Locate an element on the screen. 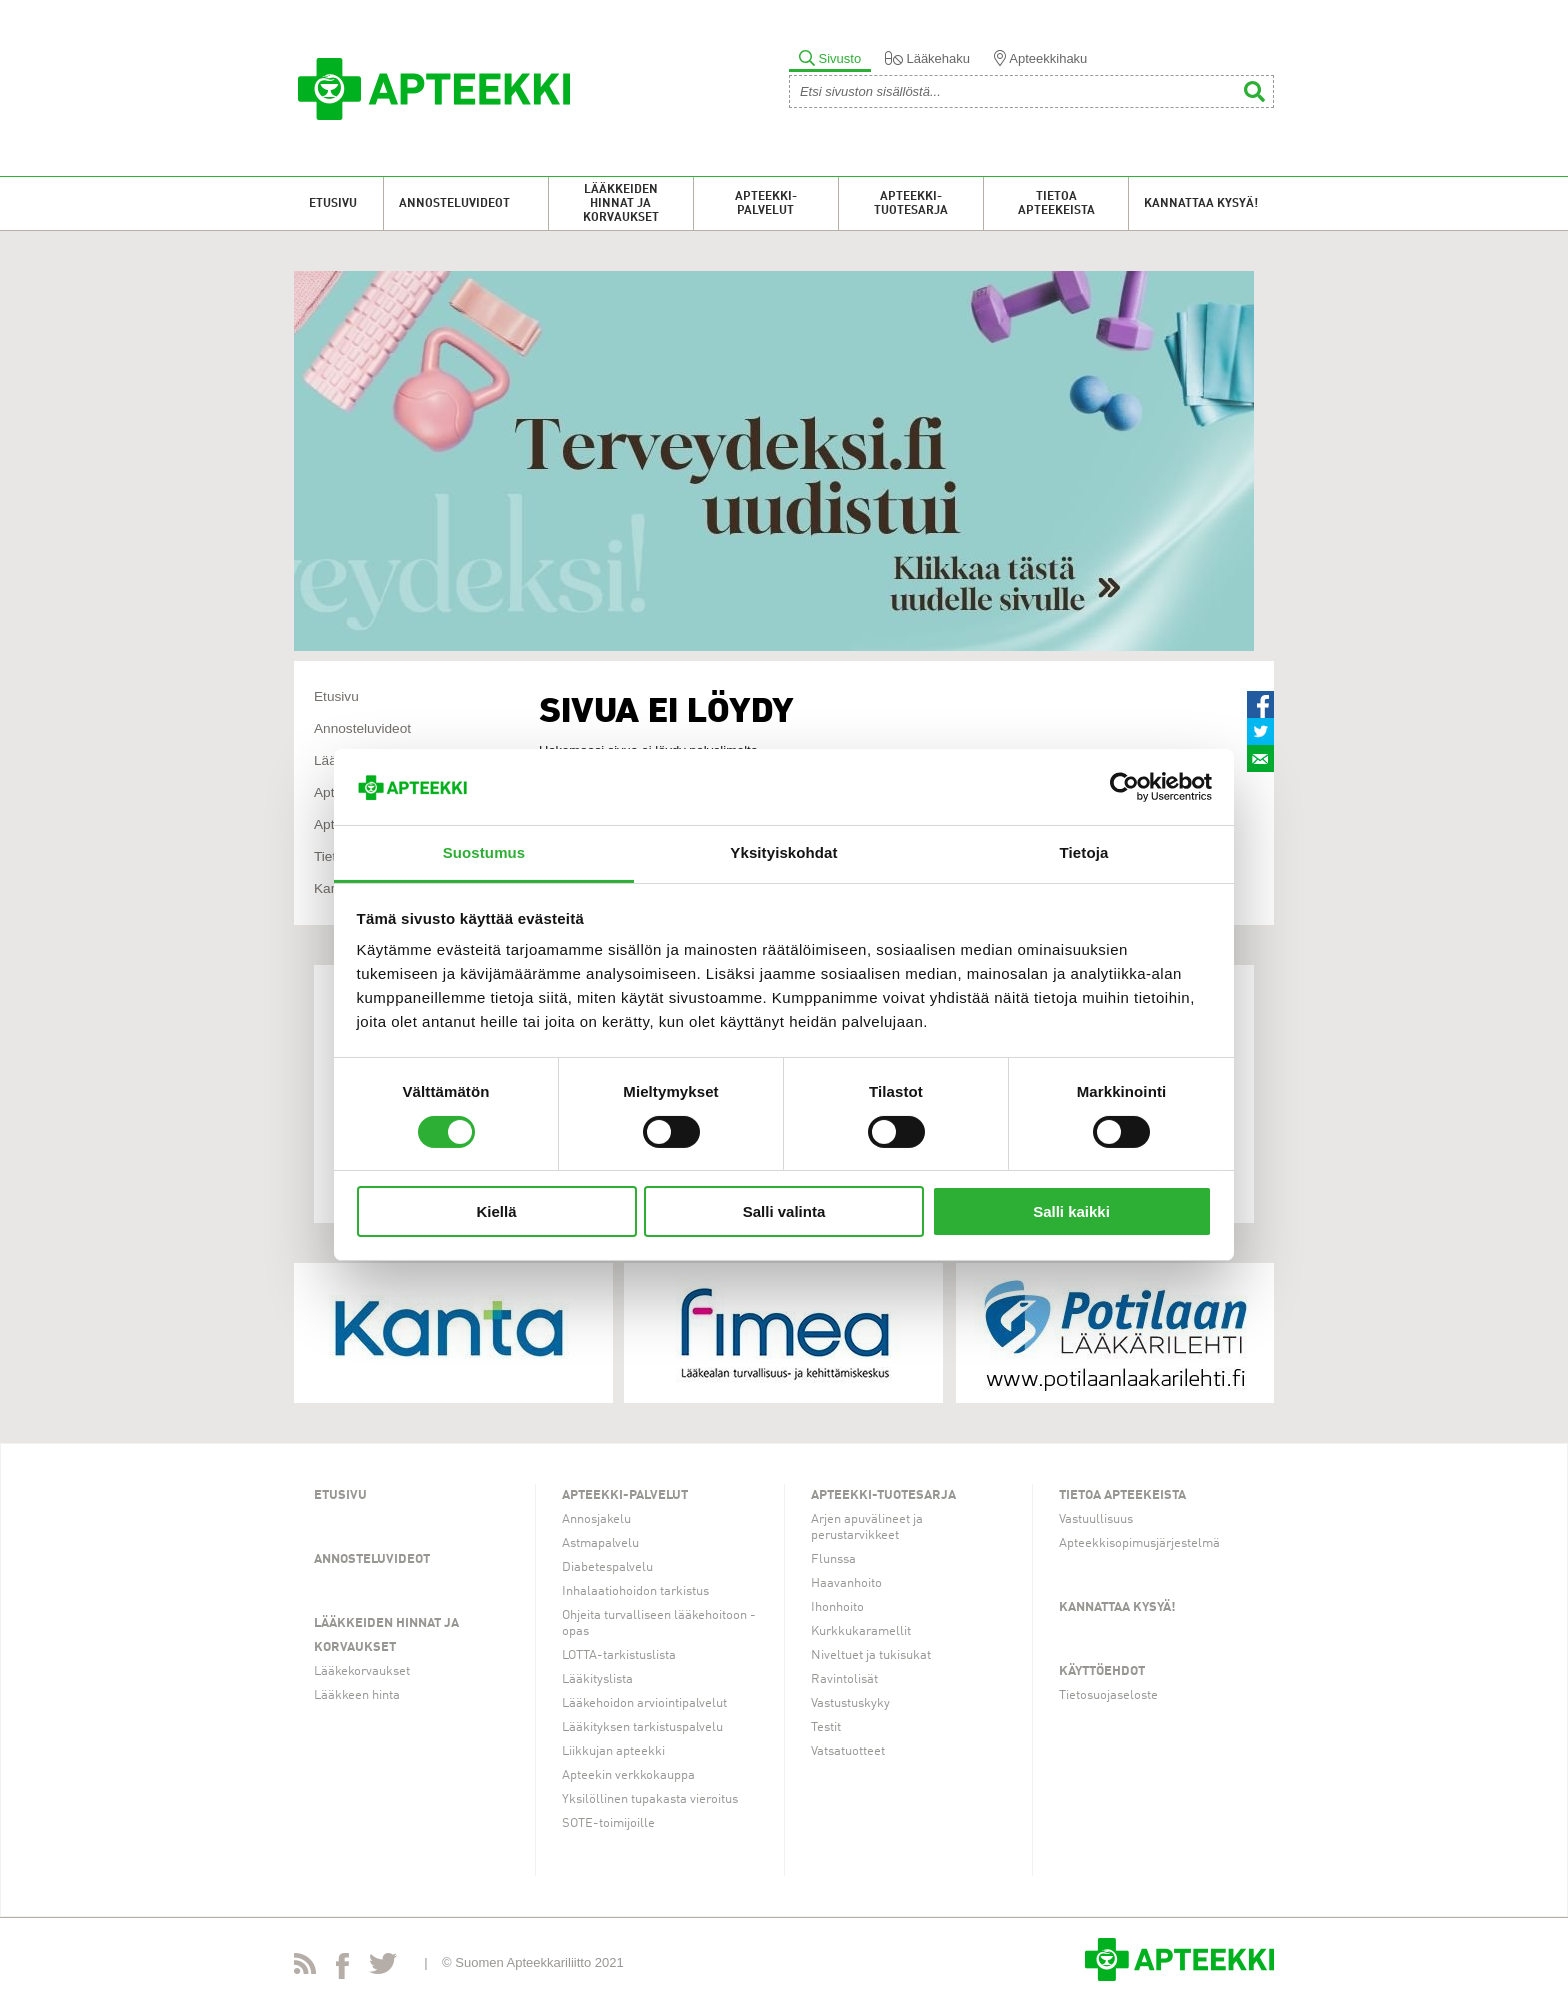 This screenshot has height=2009, width=1568. Salli kaikki is located at coordinates (1071, 1211).